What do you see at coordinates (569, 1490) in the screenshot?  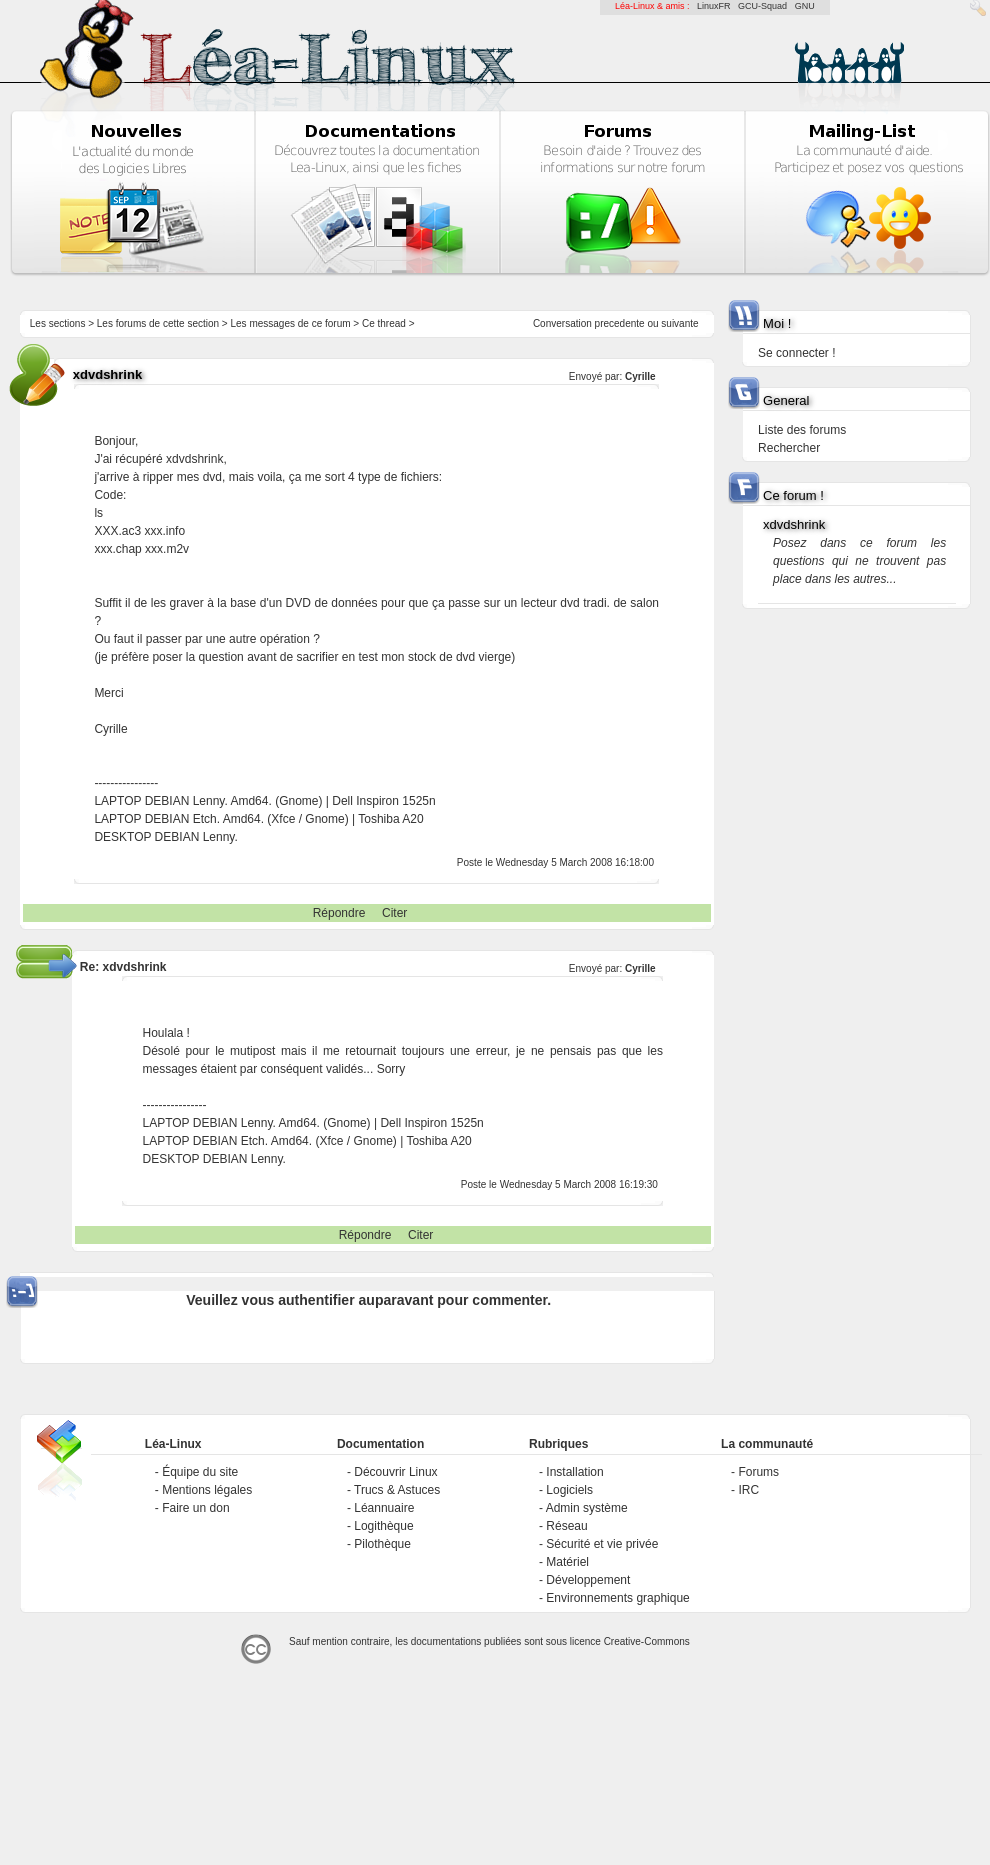 I see `Logiciels` at bounding box center [569, 1490].